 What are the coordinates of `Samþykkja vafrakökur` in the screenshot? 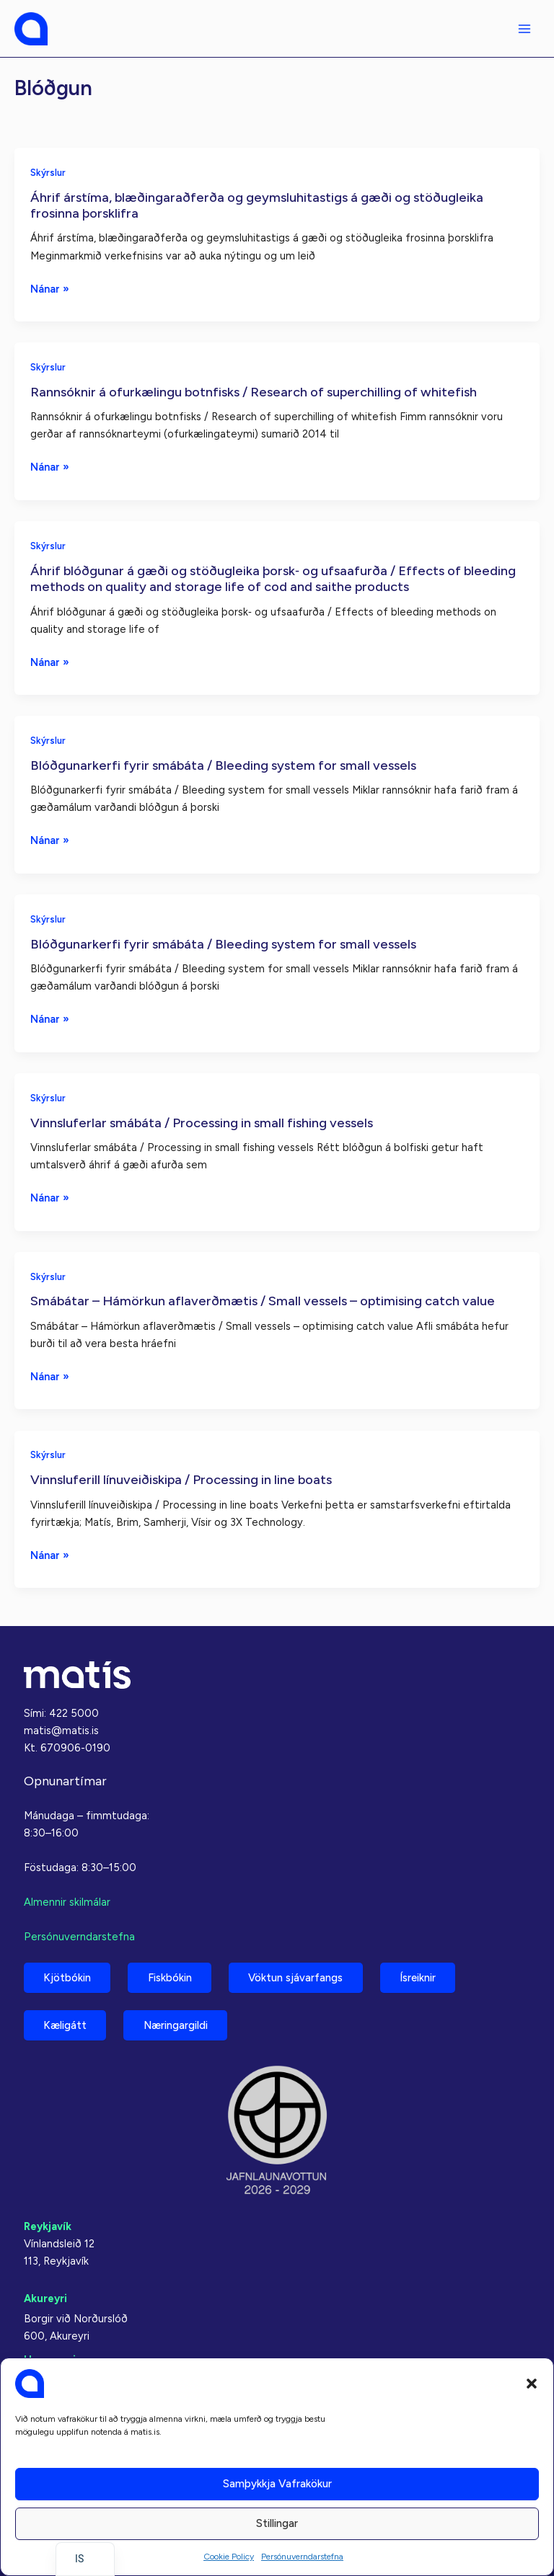 It's located at (277, 2483).